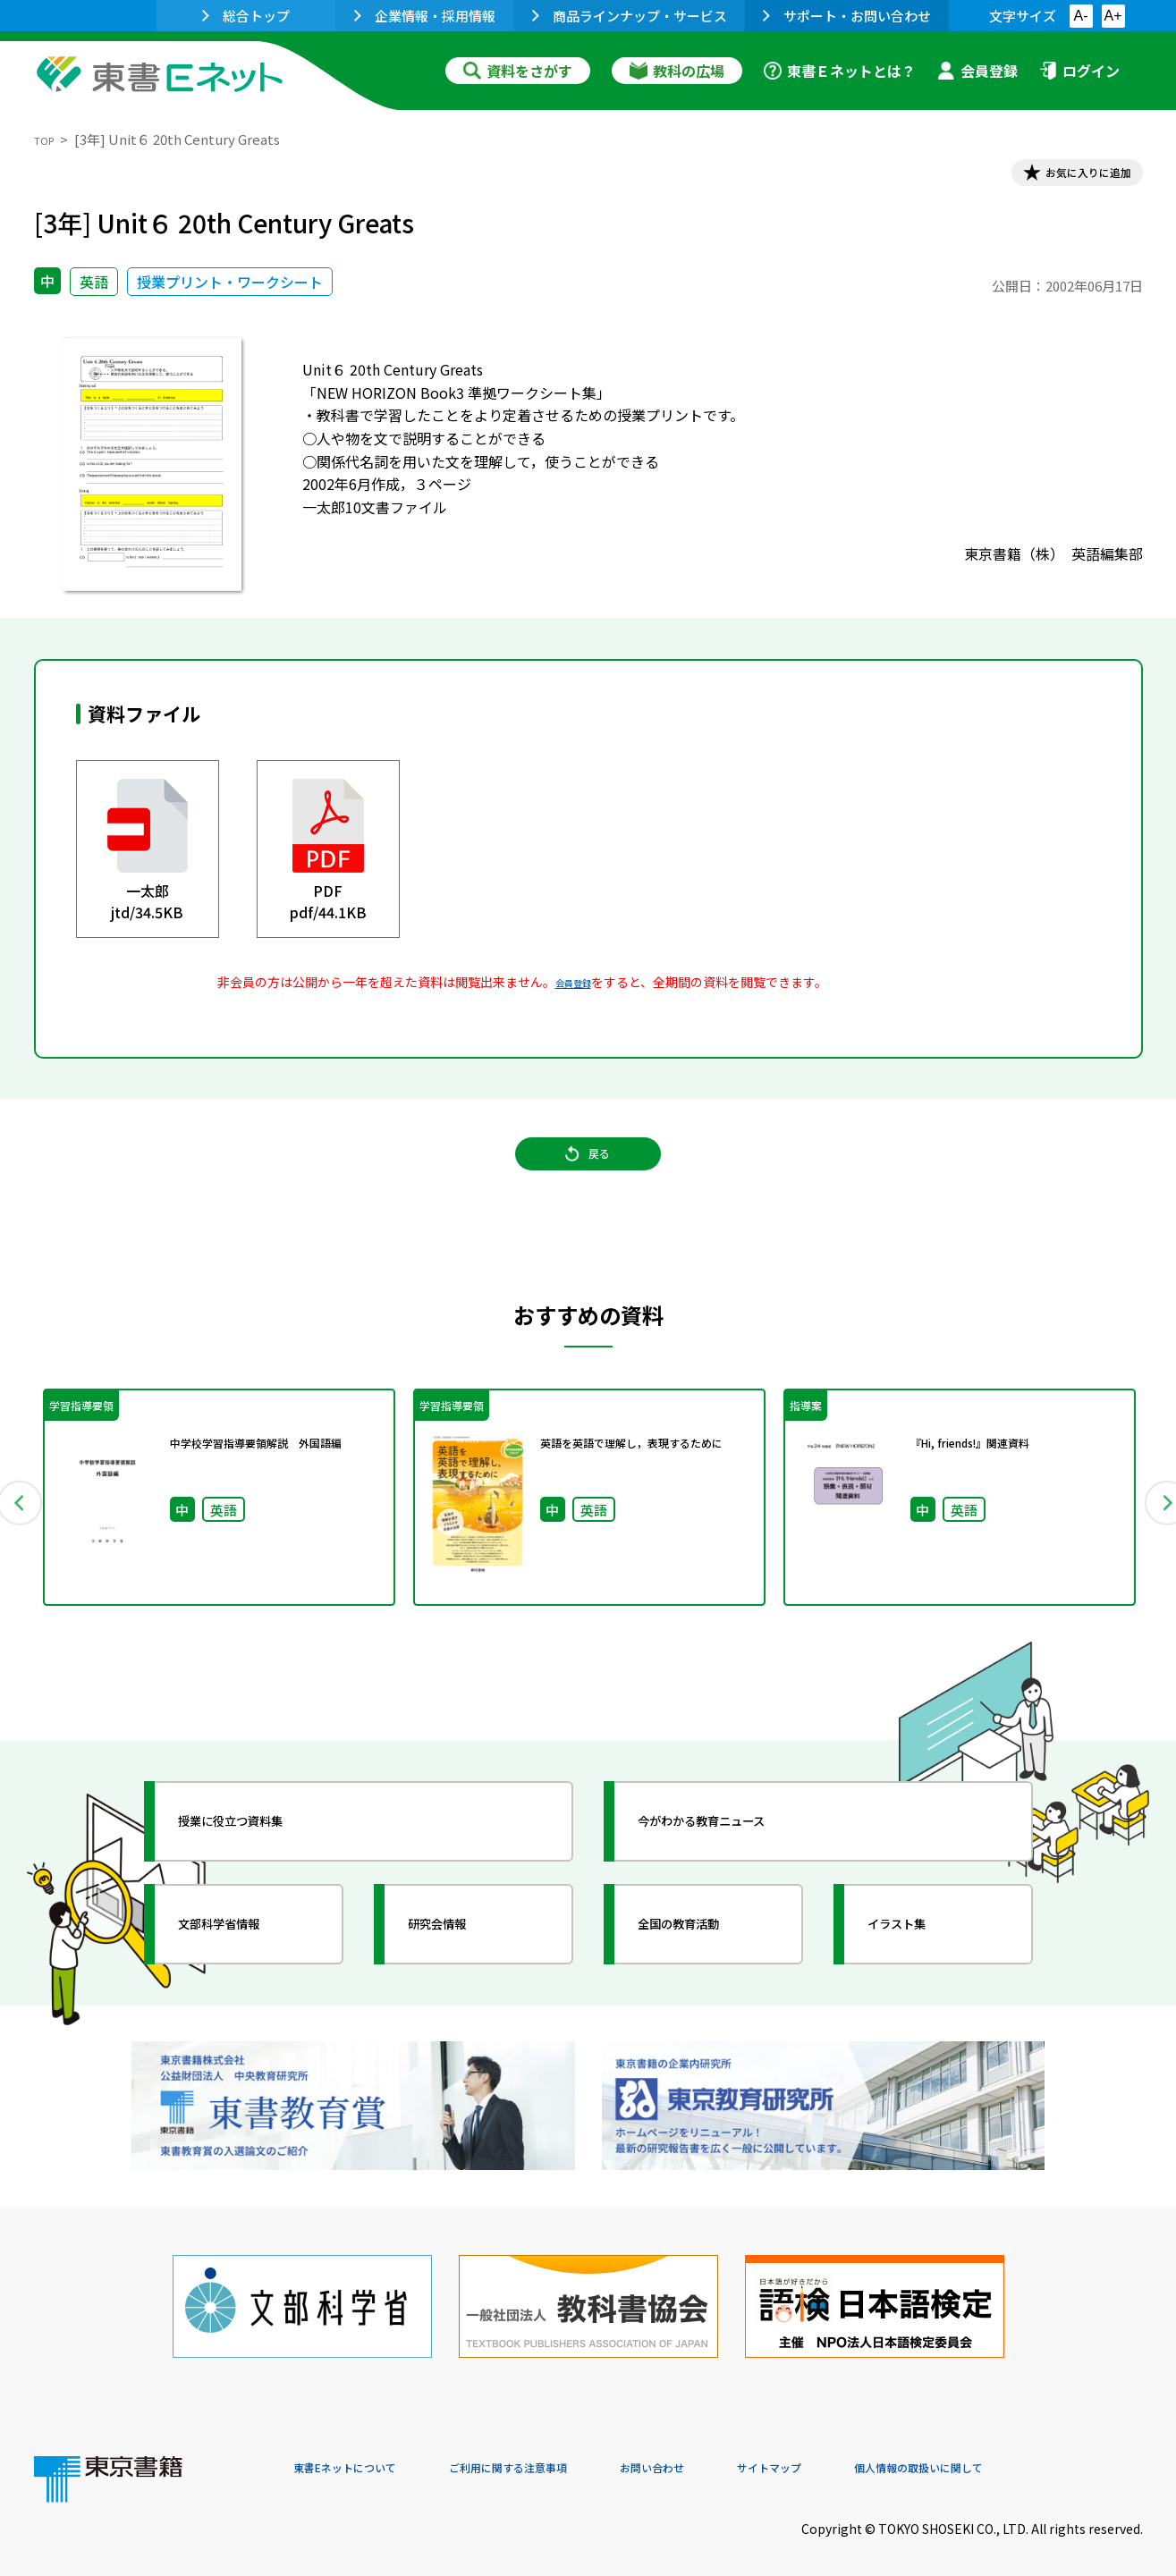  Describe the element at coordinates (738, 1855) in the screenshot. I see `今がわかる教育ニュース` at that location.